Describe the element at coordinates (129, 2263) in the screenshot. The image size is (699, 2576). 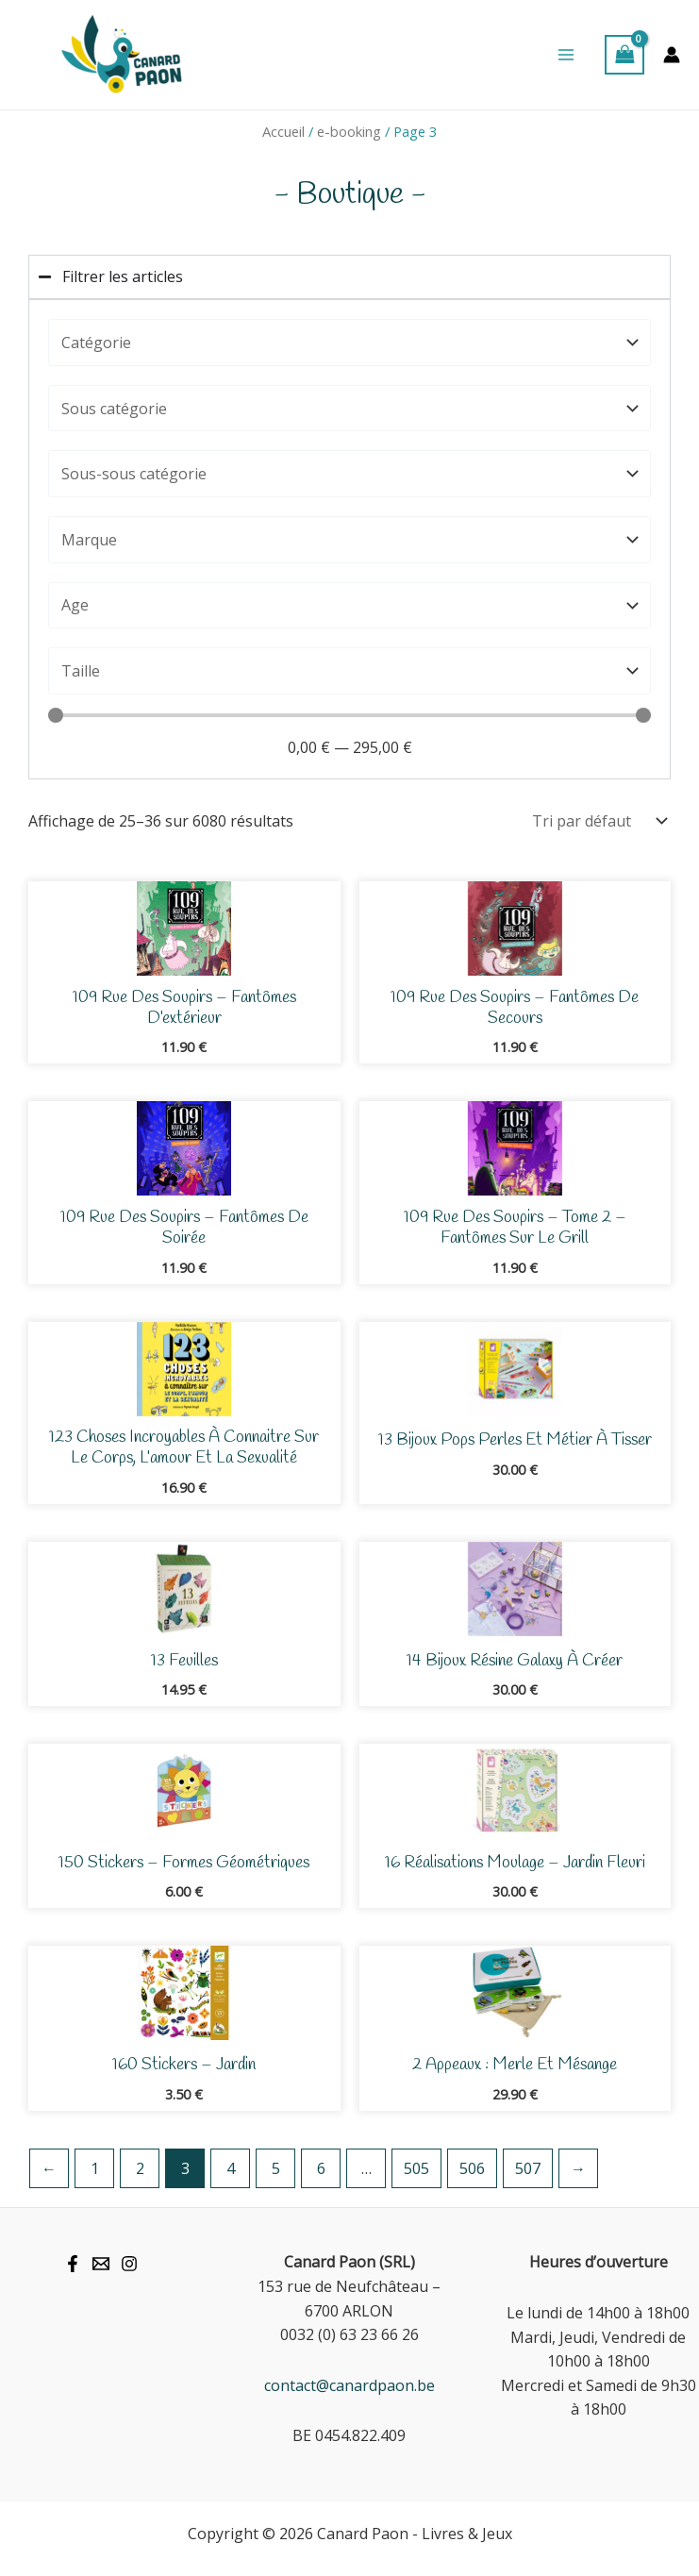
I see `[Instagram]` at that location.